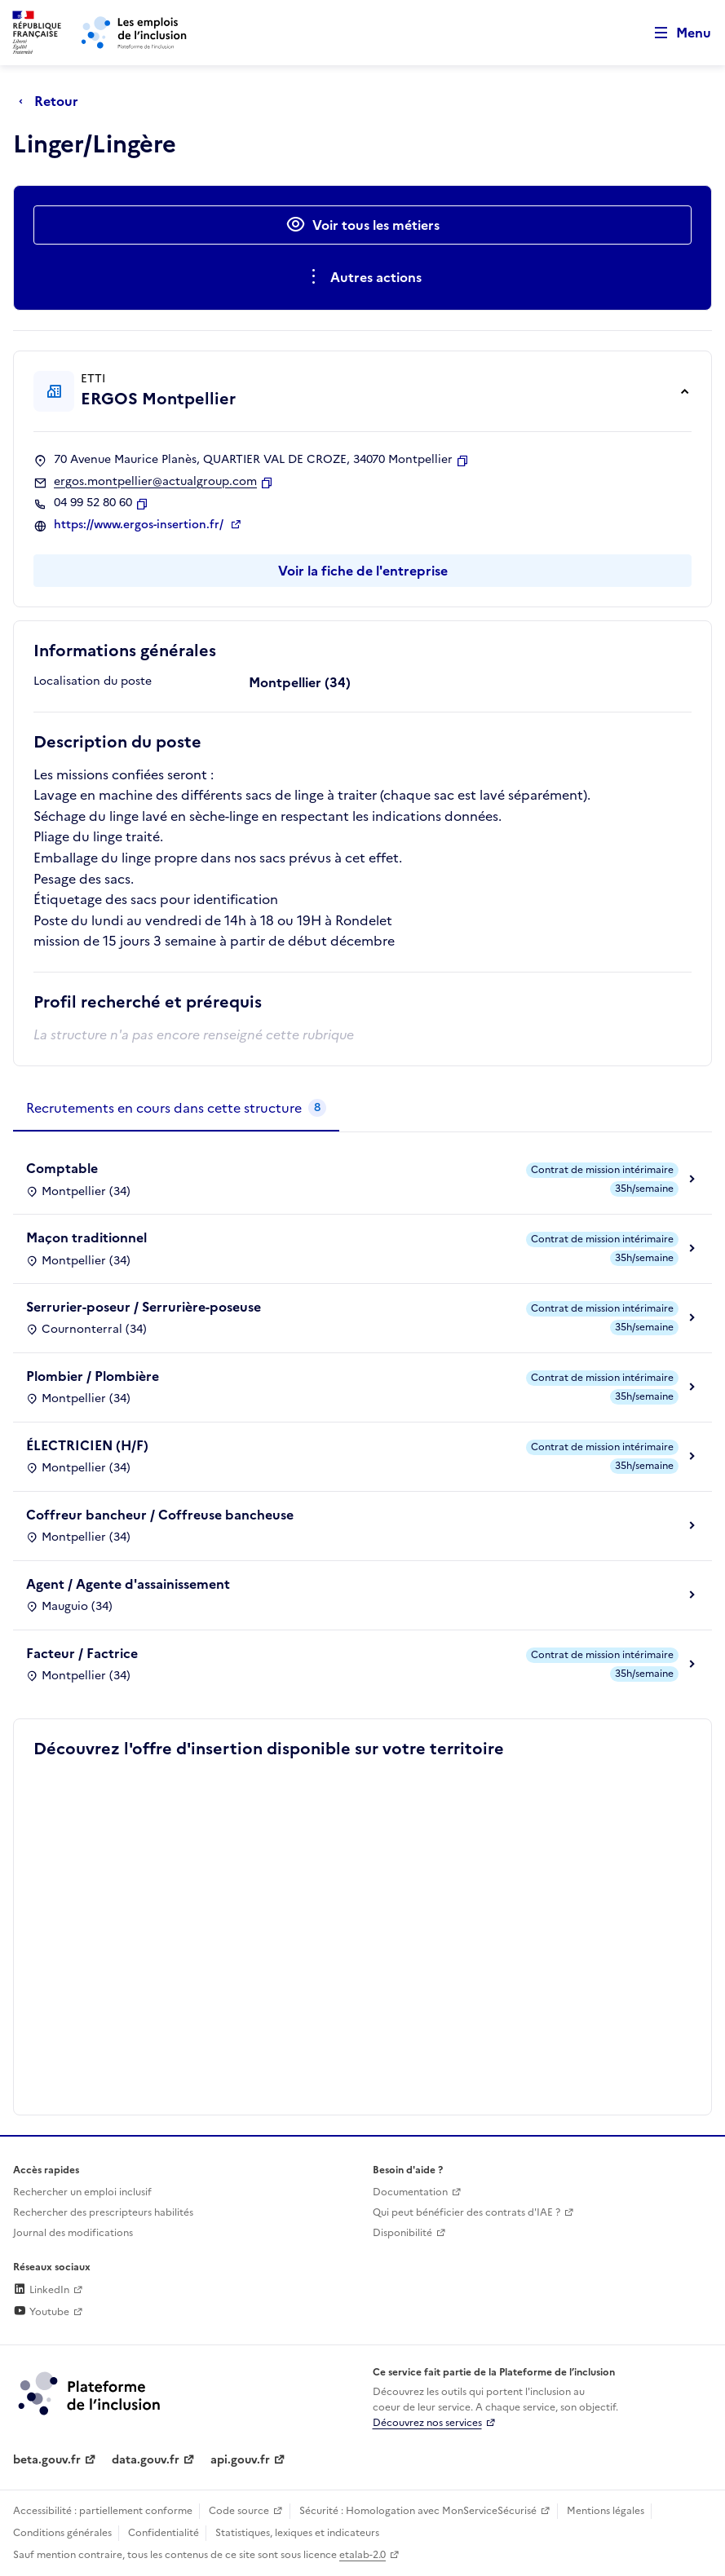  Describe the element at coordinates (86, 1237) in the screenshot. I see `Maçon traditionnel` at that location.